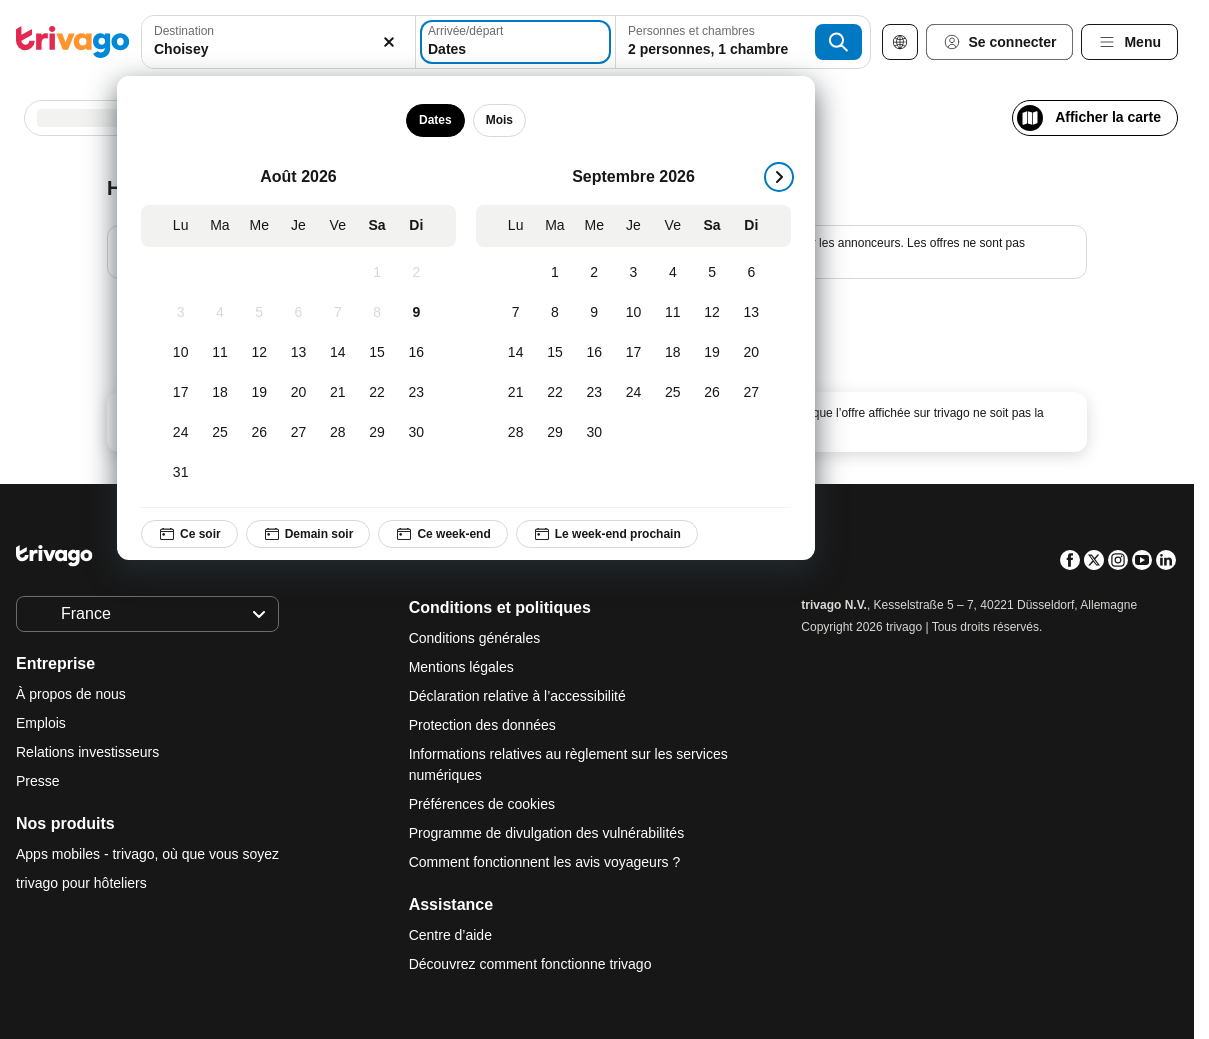  What do you see at coordinates (376, 433) in the screenshot?
I see `[Samedi, Août 29, 2026]` at bounding box center [376, 433].